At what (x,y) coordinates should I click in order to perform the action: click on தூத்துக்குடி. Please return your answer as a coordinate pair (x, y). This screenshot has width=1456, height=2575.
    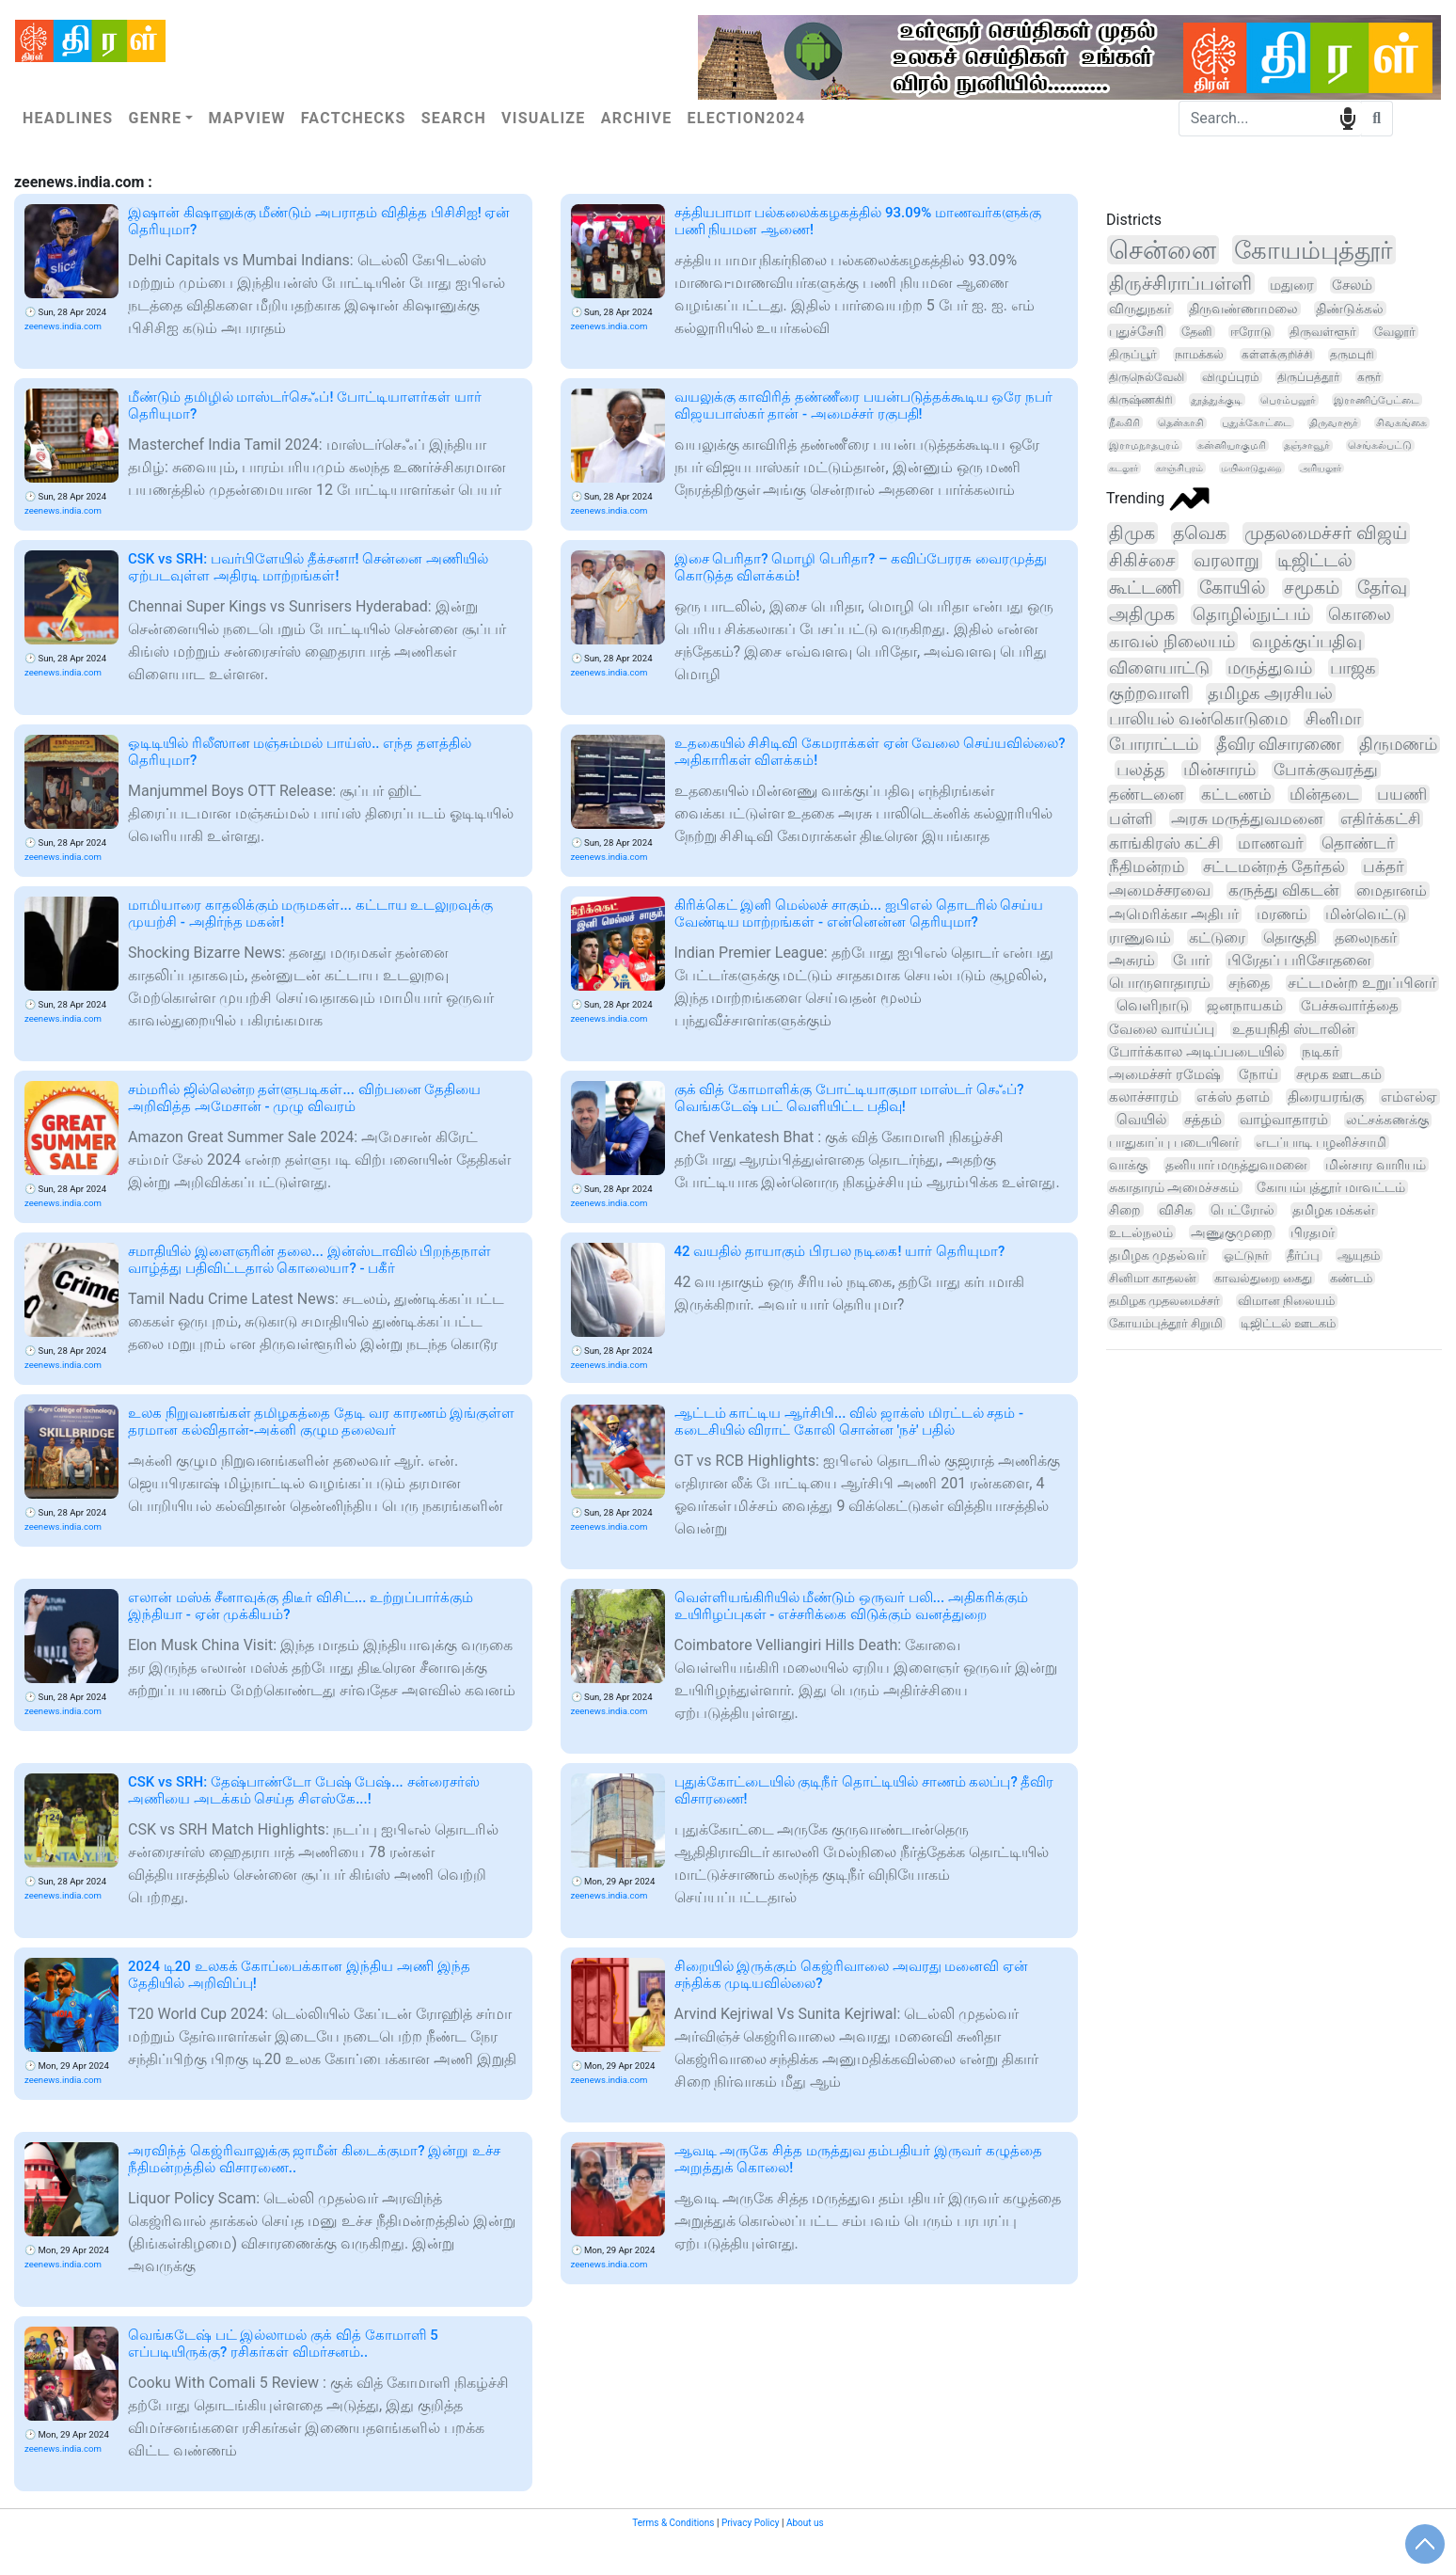
    Looking at the image, I should click on (1216, 399).